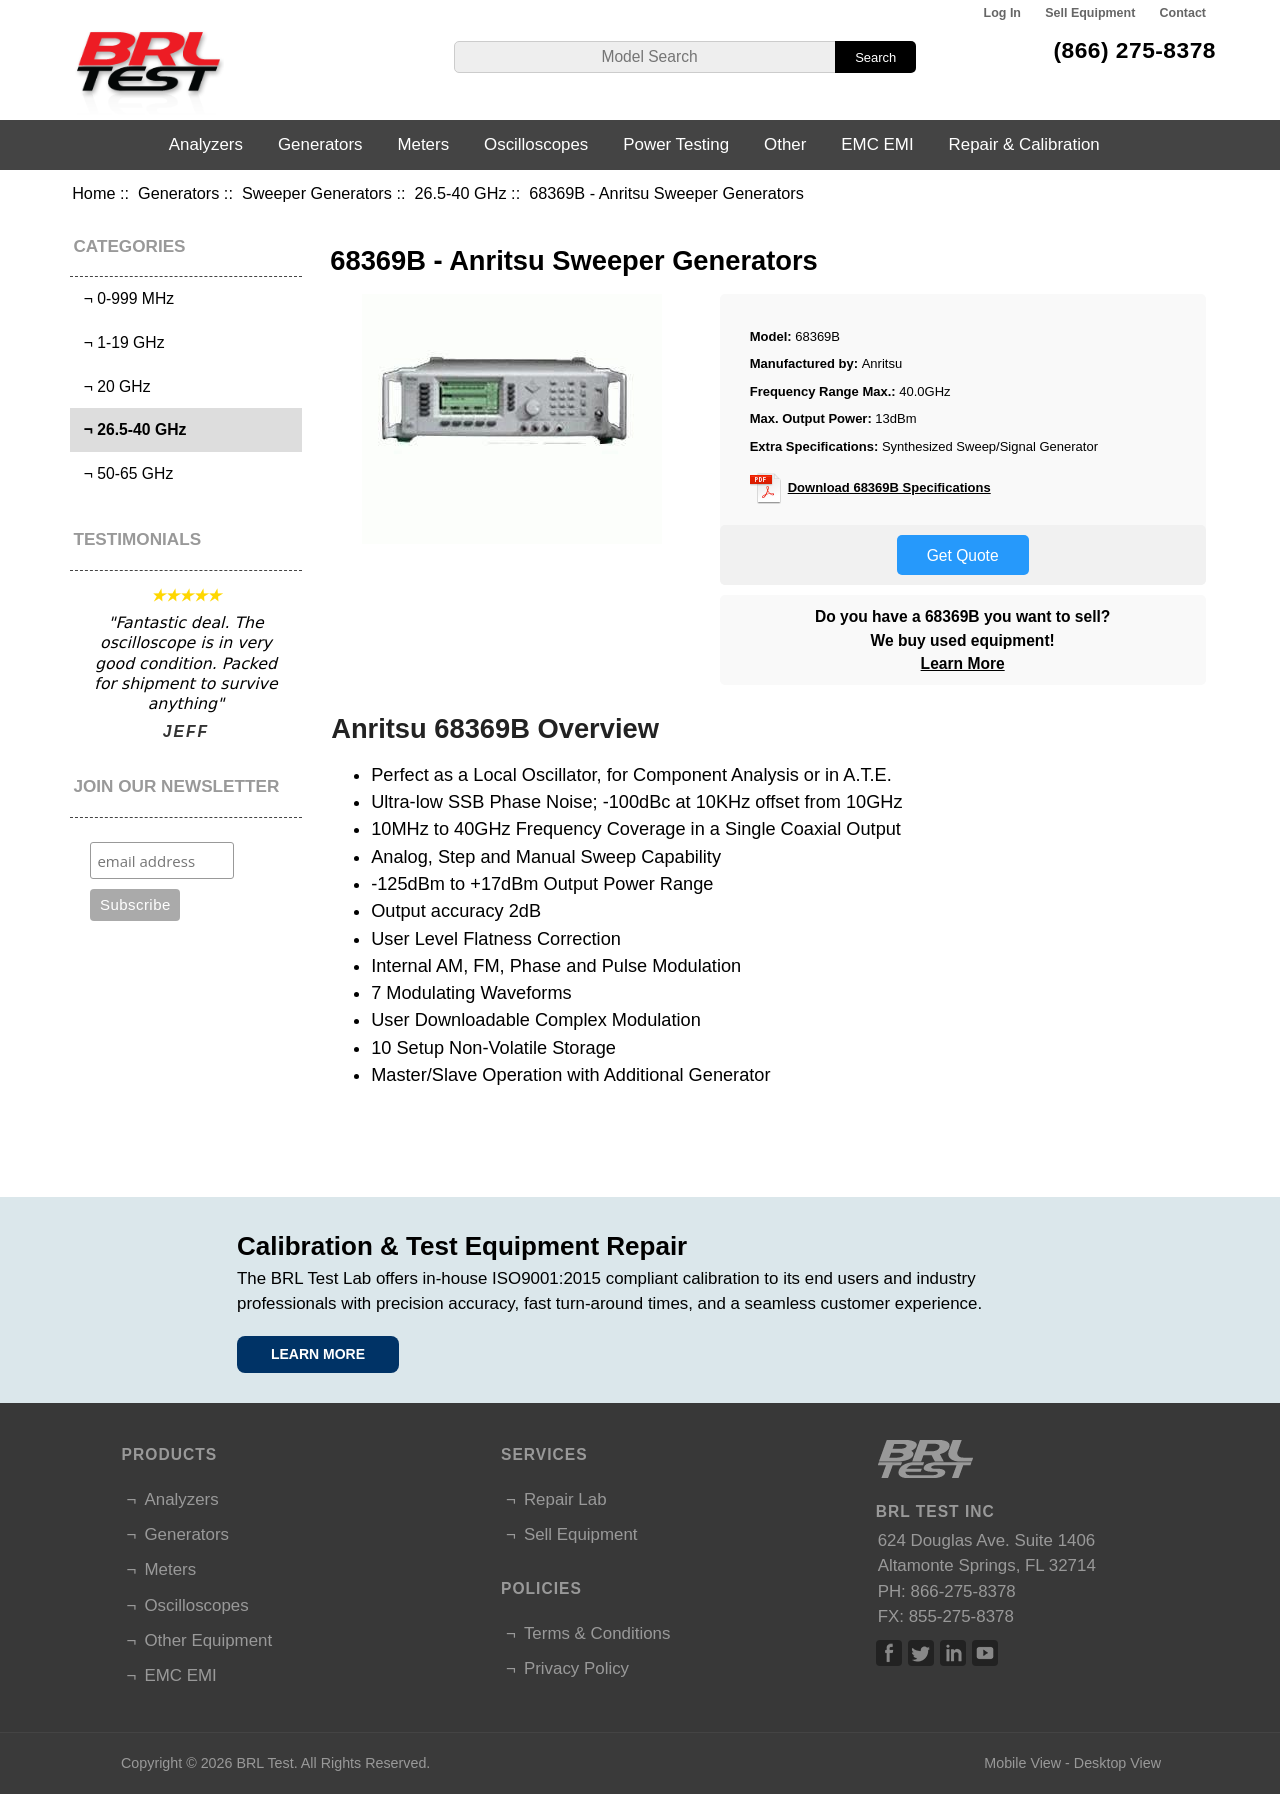 The image size is (1280, 1794). Describe the element at coordinates (889, 1653) in the screenshot. I see `Facebook` at that location.